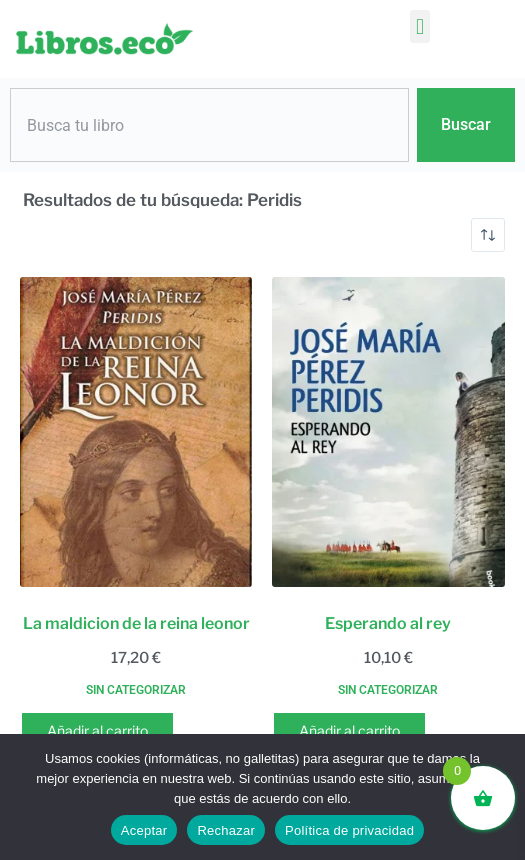 The width and height of the screenshot is (525, 860). What do you see at coordinates (226, 830) in the screenshot?
I see `Rechazar` at bounding box center [226, 830].